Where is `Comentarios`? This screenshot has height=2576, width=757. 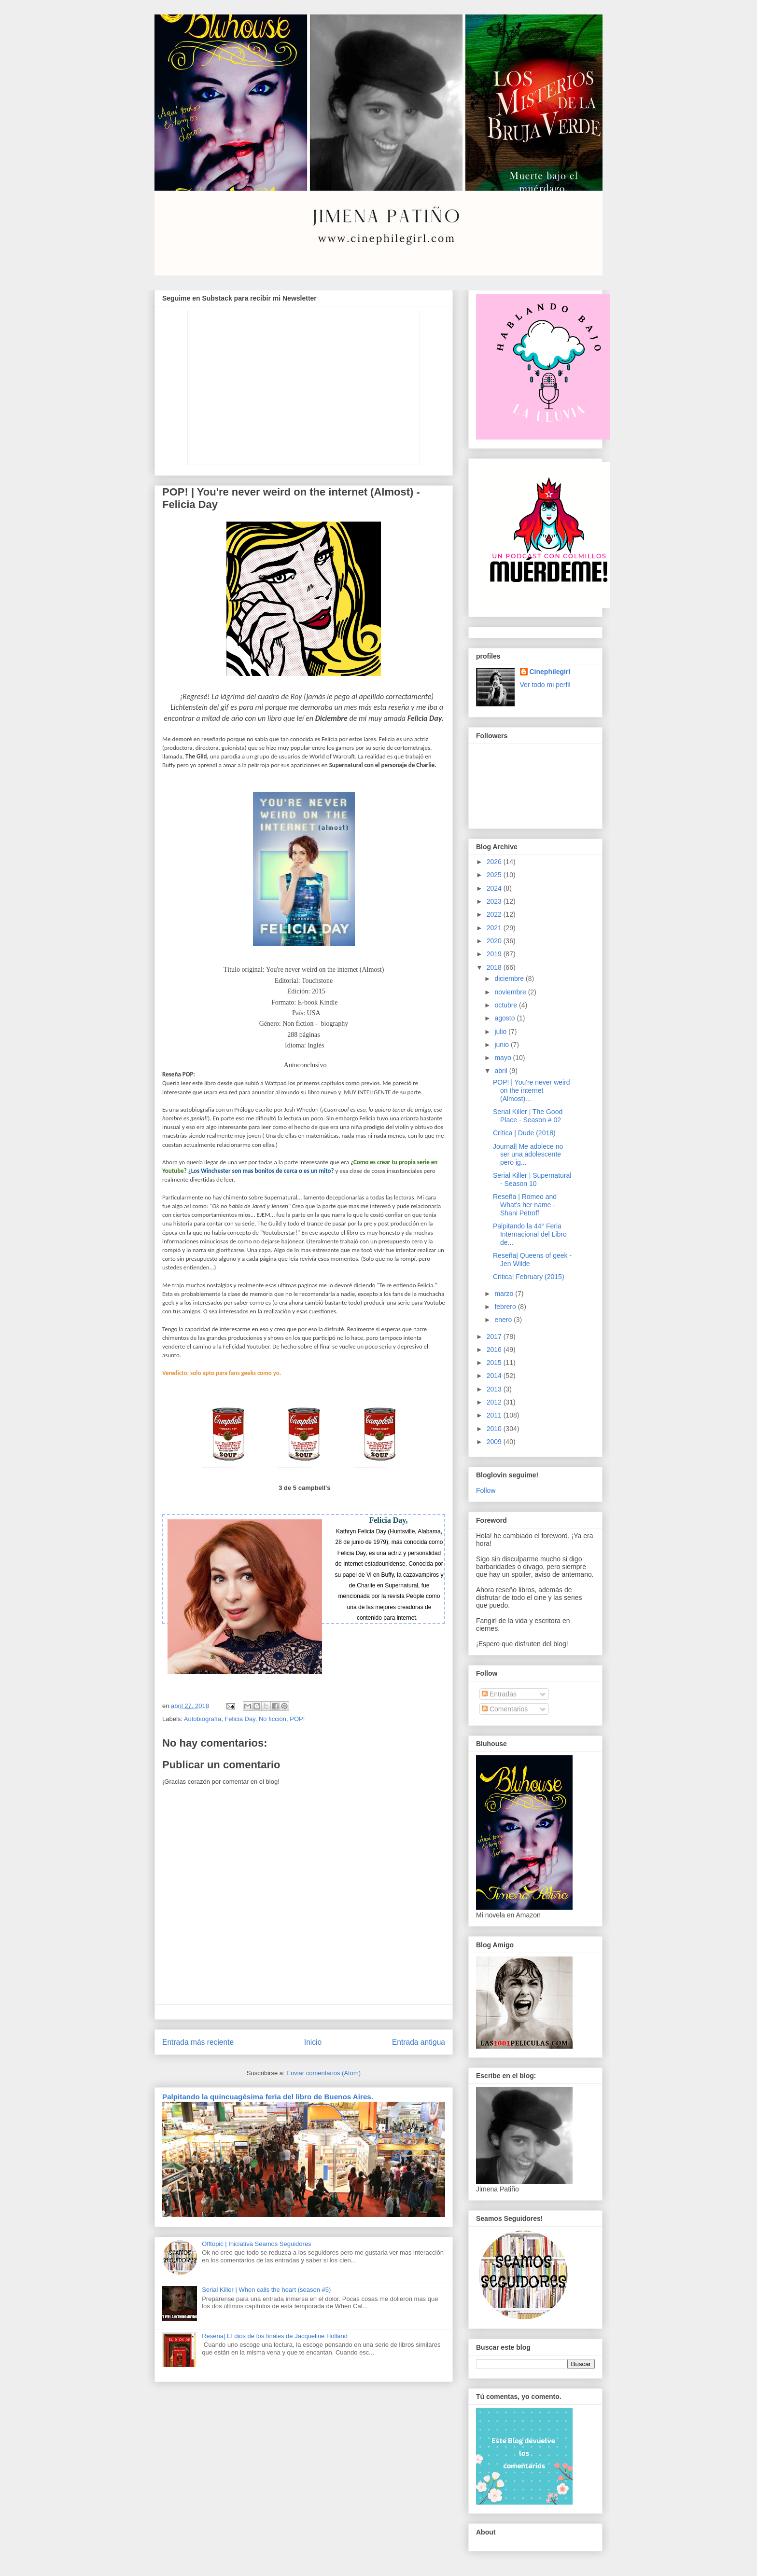 Comentarios is located at coordinates (505, 1709).